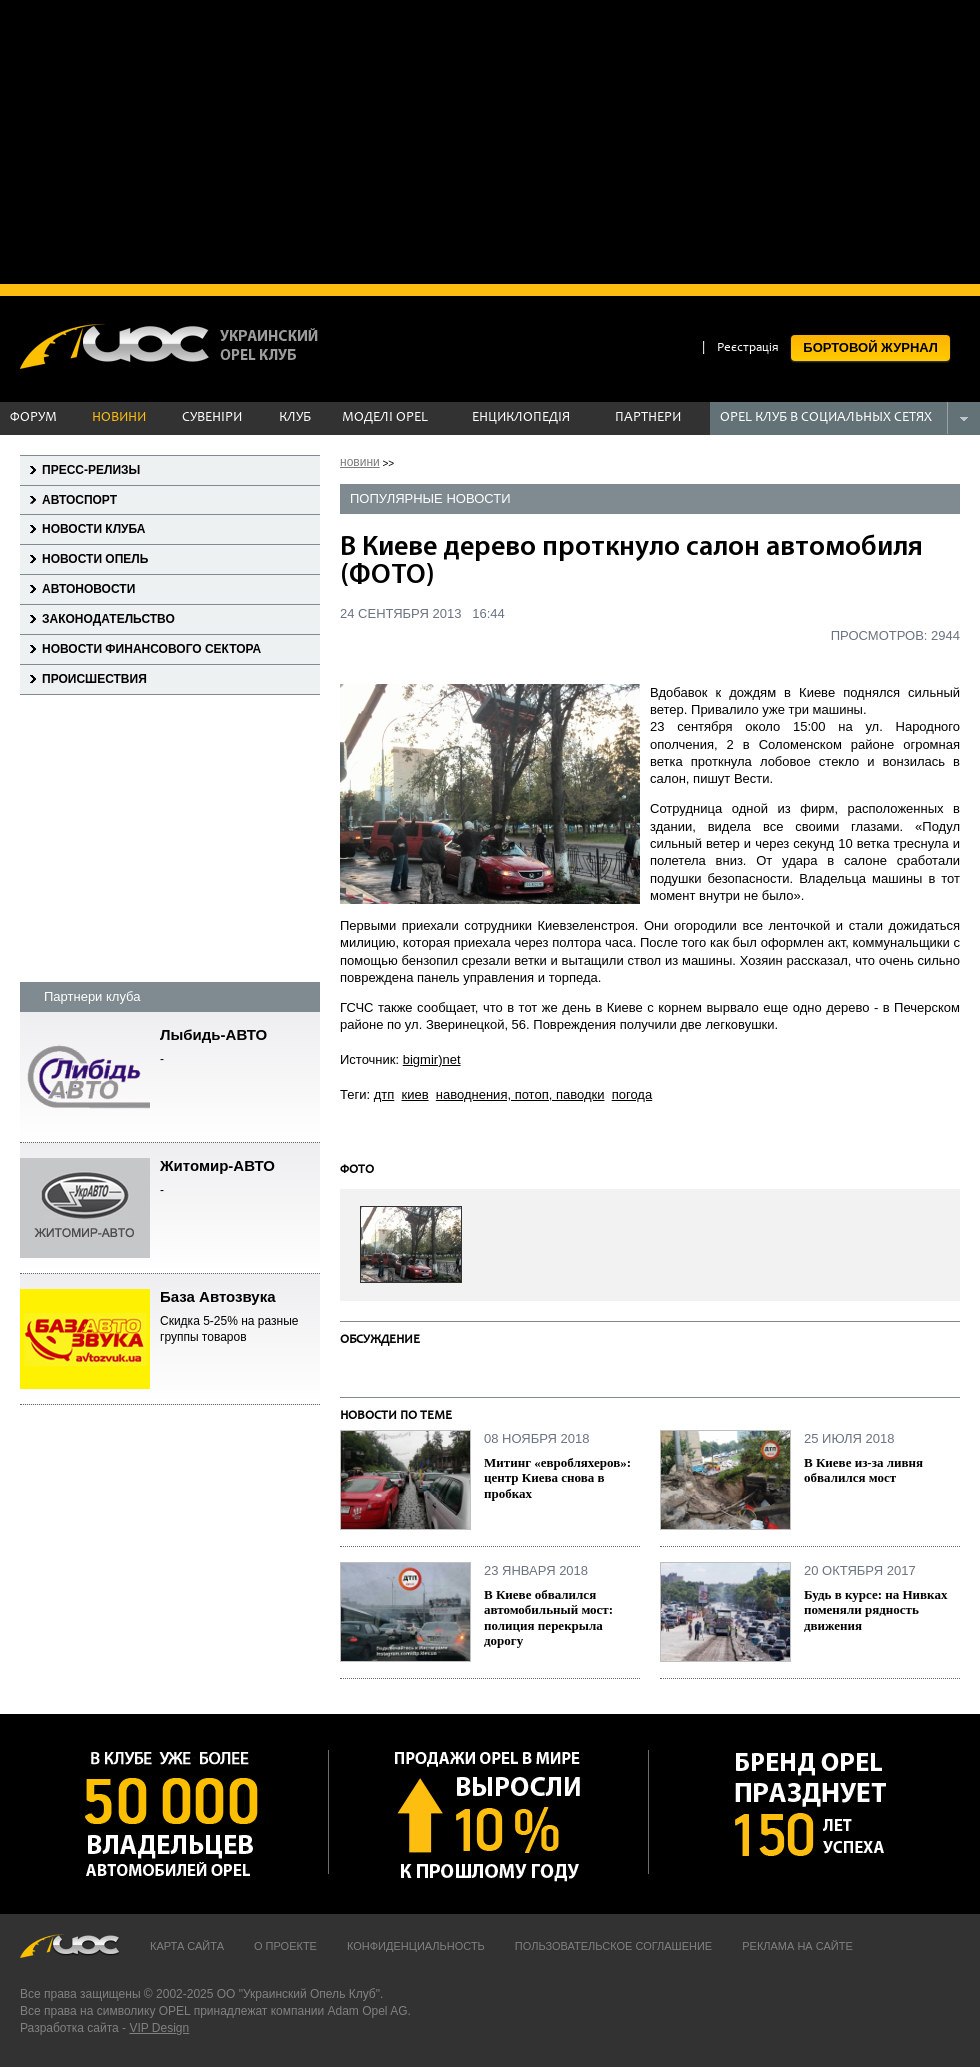  Describe the element at coordinates (384, 1094) in the screenshot. I see `дтп` at that location.